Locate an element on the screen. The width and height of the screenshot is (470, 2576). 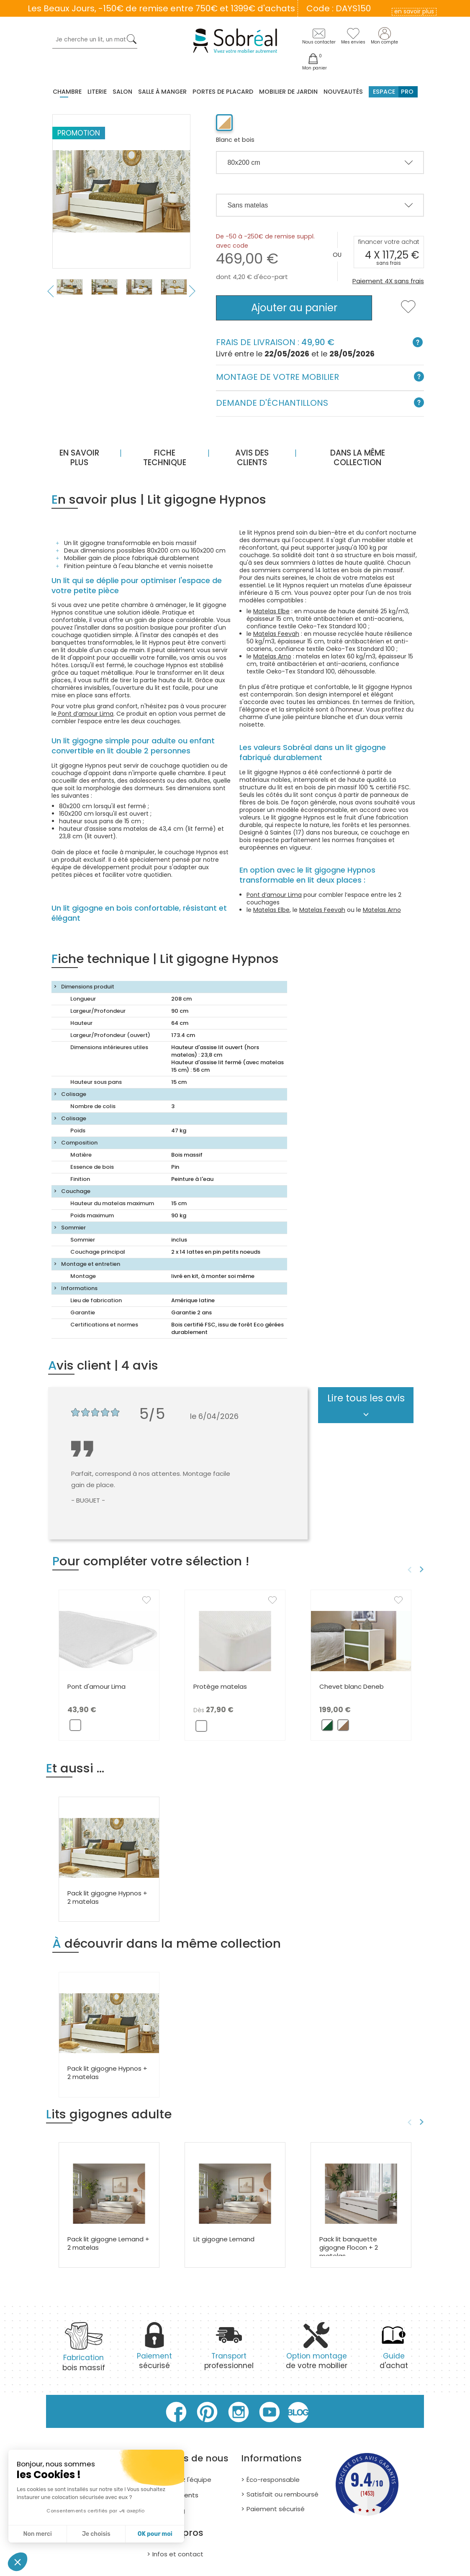
Matelas Feevah is located at coordinates (276, 634).